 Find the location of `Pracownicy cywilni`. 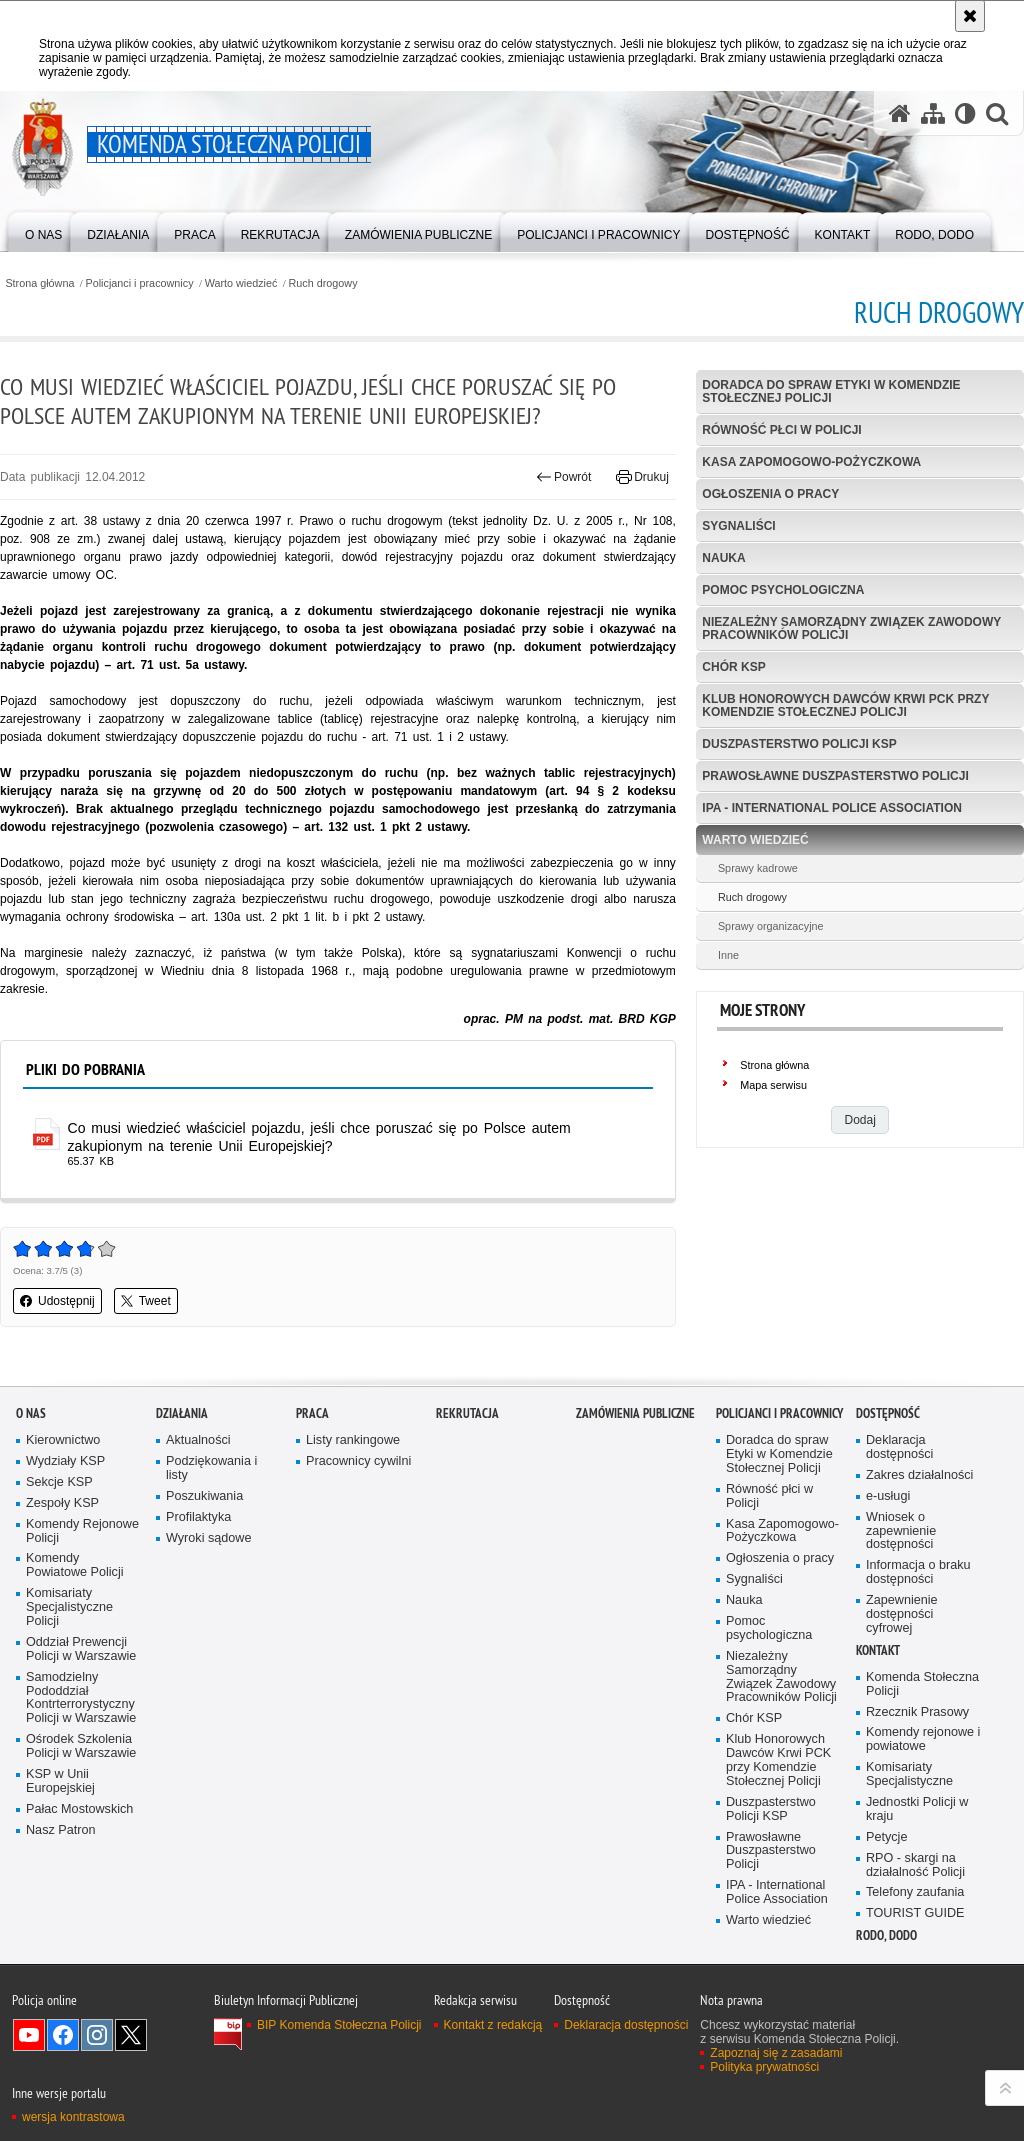

Pracownicy cywilni is located at coordinates (358, 1461).